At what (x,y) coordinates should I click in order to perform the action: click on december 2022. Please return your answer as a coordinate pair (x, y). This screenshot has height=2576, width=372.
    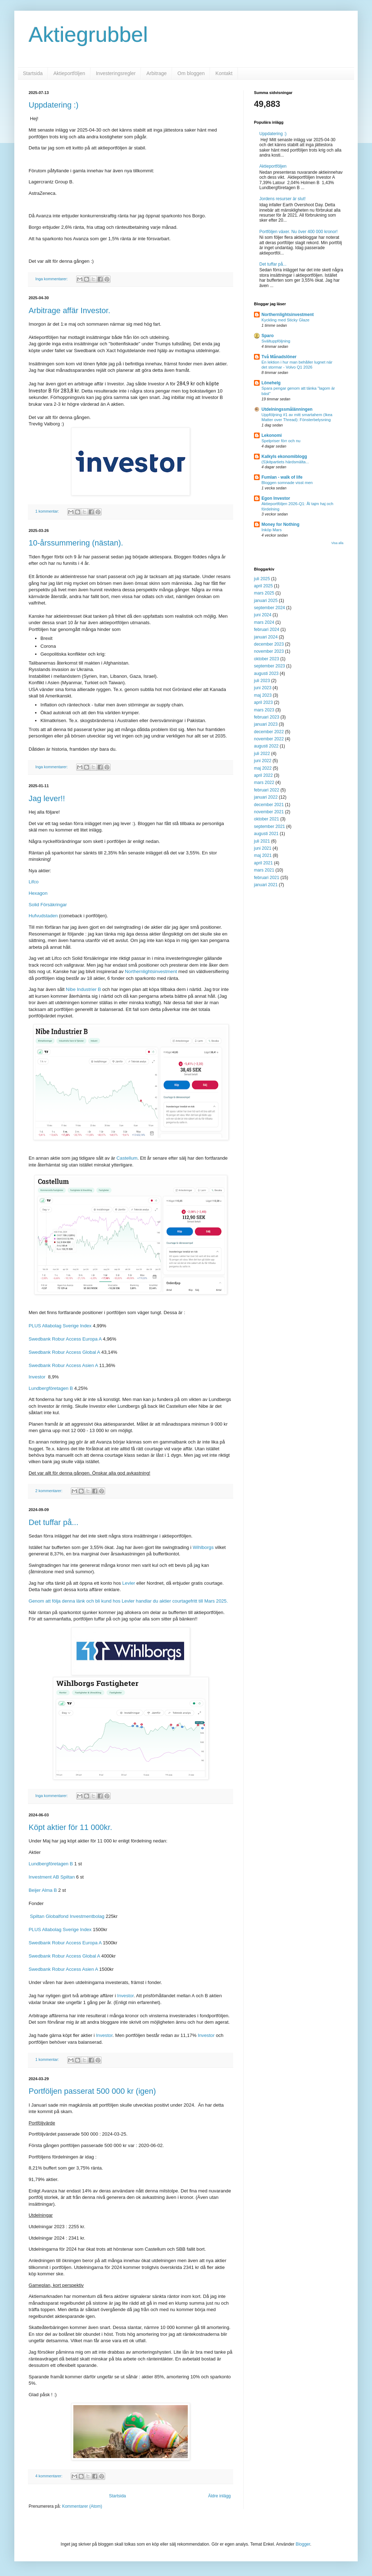
    Looking at the image, I should click on (269, 731).